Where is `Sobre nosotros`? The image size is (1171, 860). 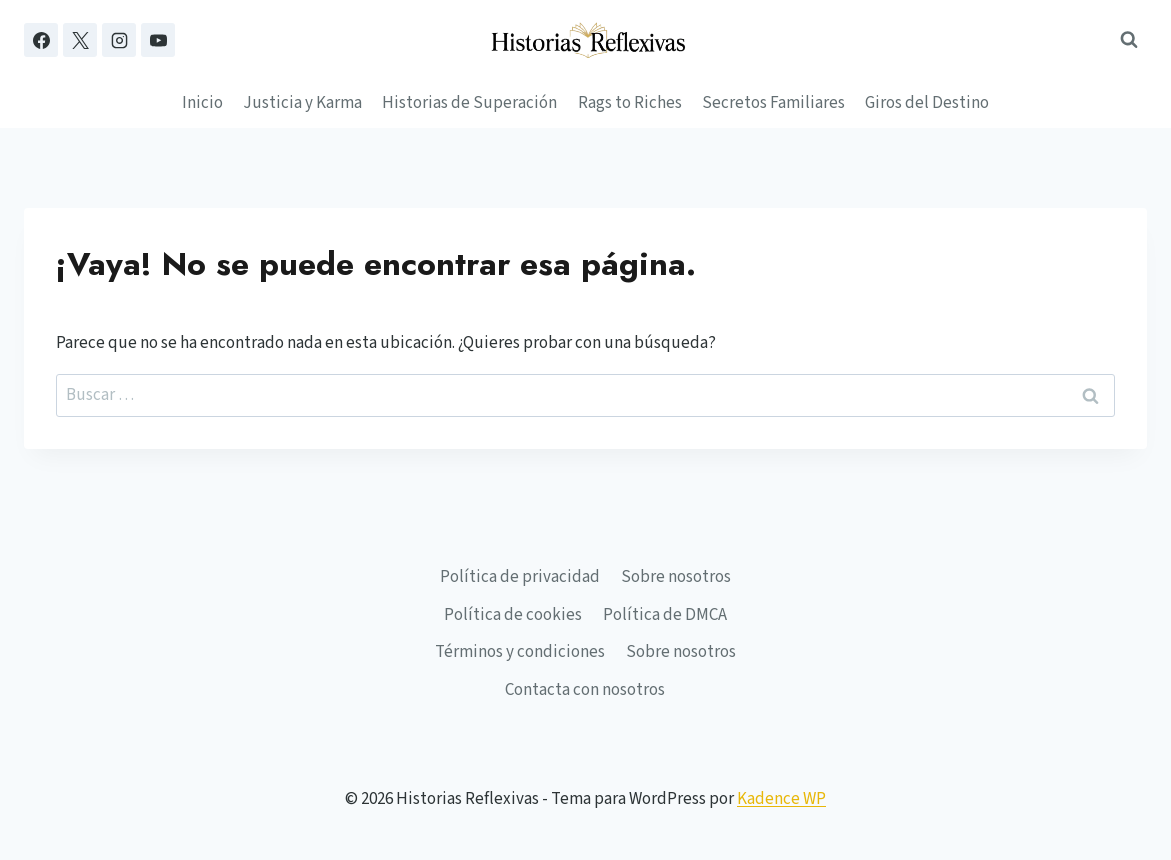 Sobre nosotros is located at coordinates (676, 577).